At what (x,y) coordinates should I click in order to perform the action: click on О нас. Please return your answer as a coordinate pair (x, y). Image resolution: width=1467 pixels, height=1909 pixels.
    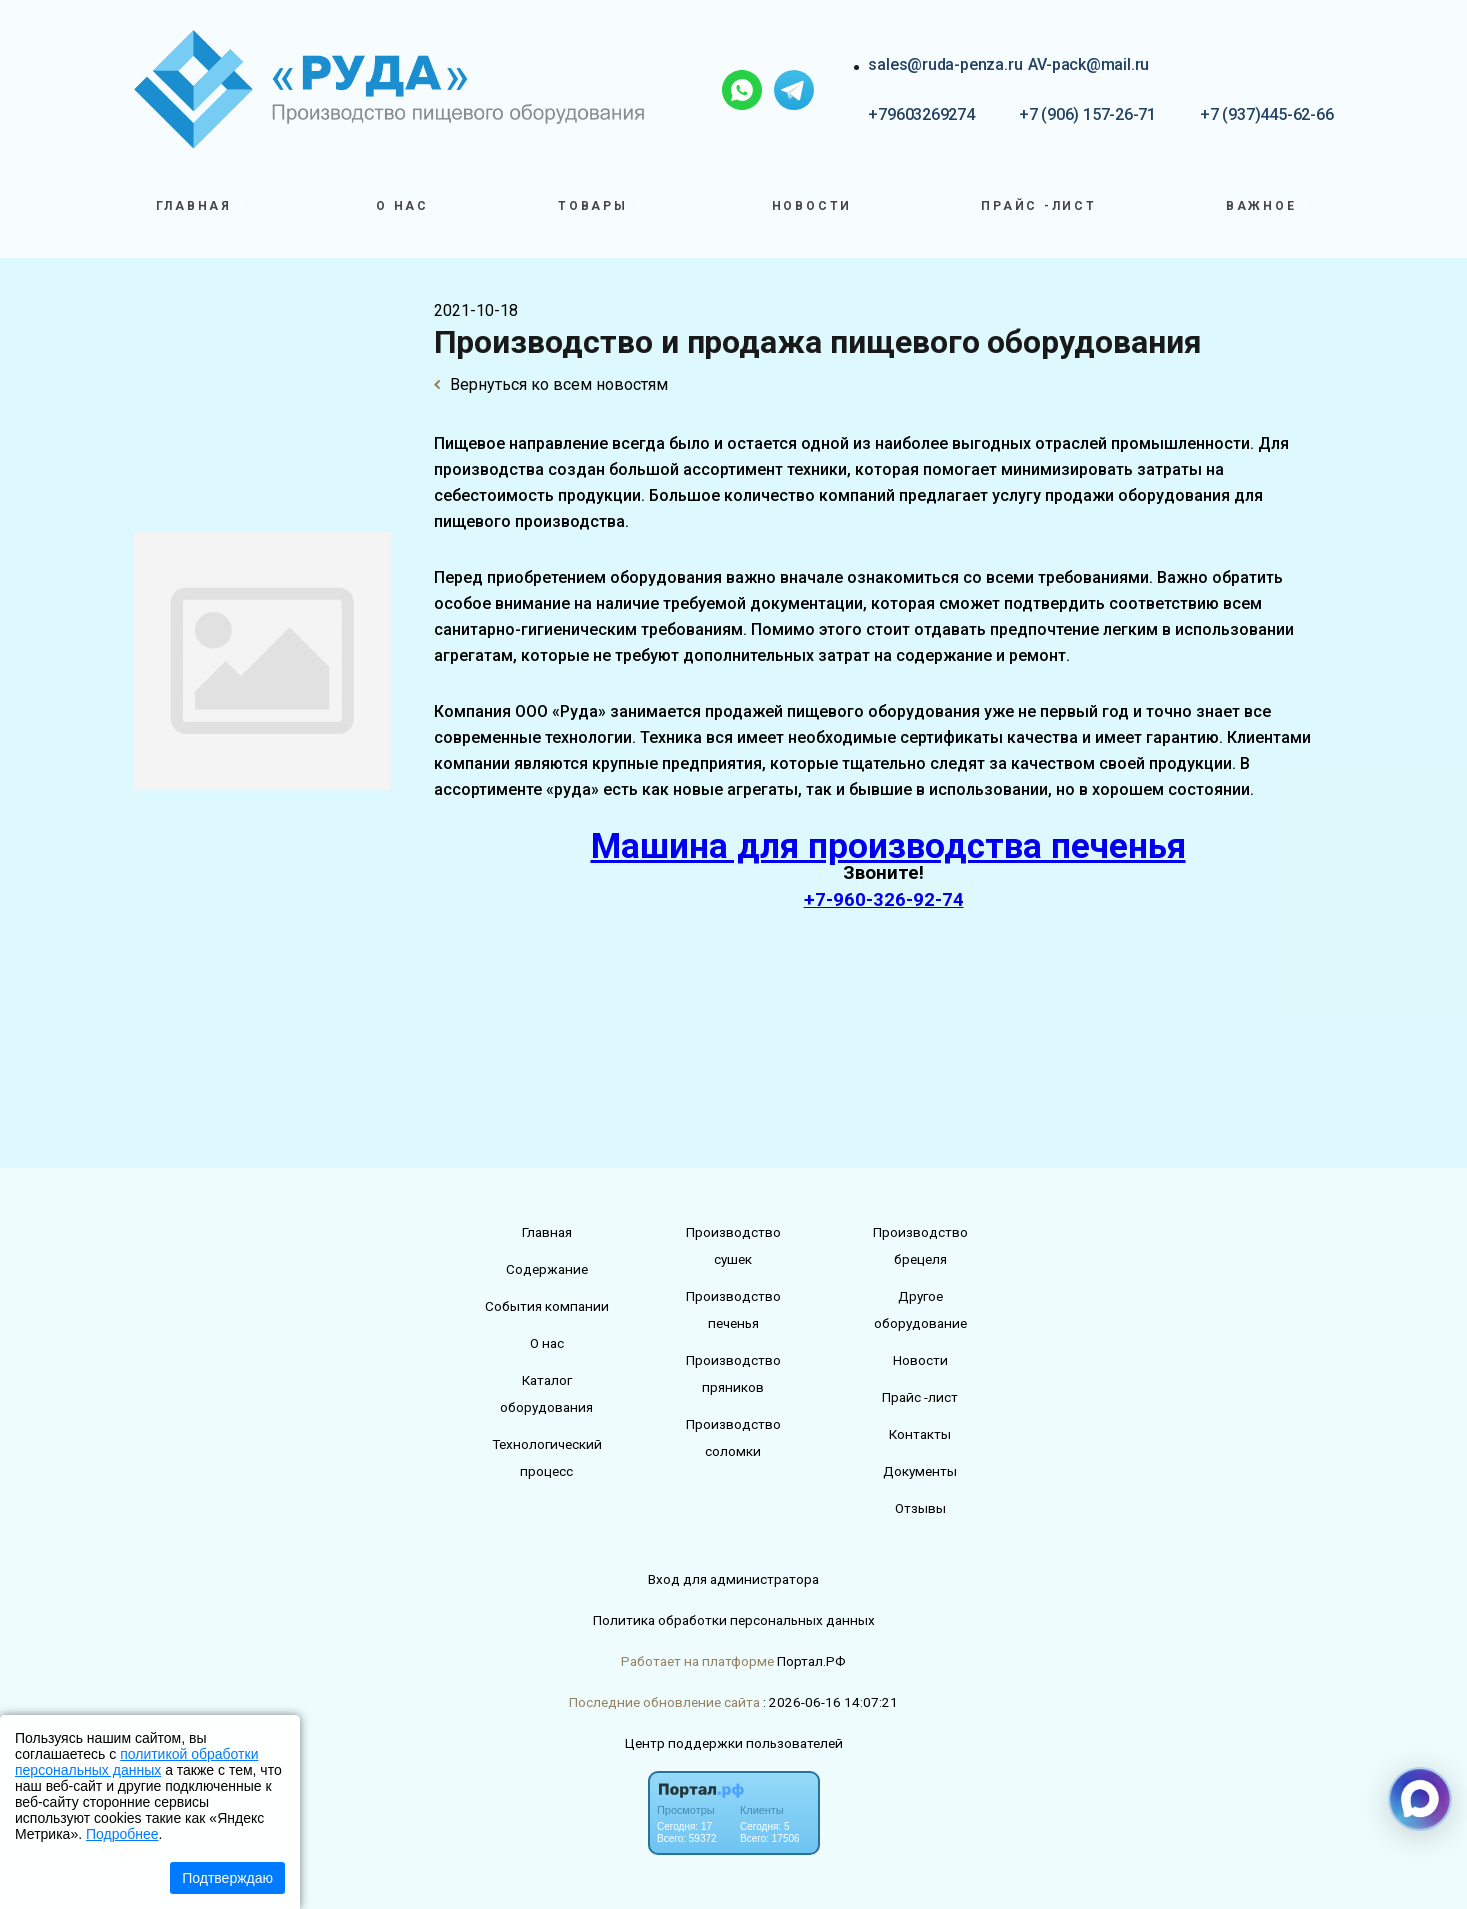
    Looking at the image, I should click on (402, 206).